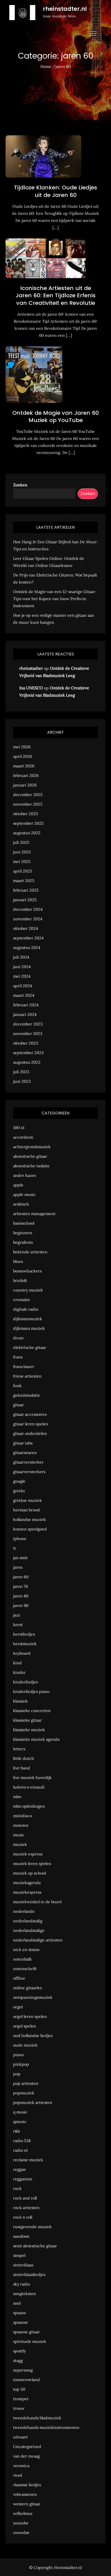 The image size is (111, 2576). Describe the element at coordinates (23, 1366) in the screenshot. I see `frans bauer` at that location.